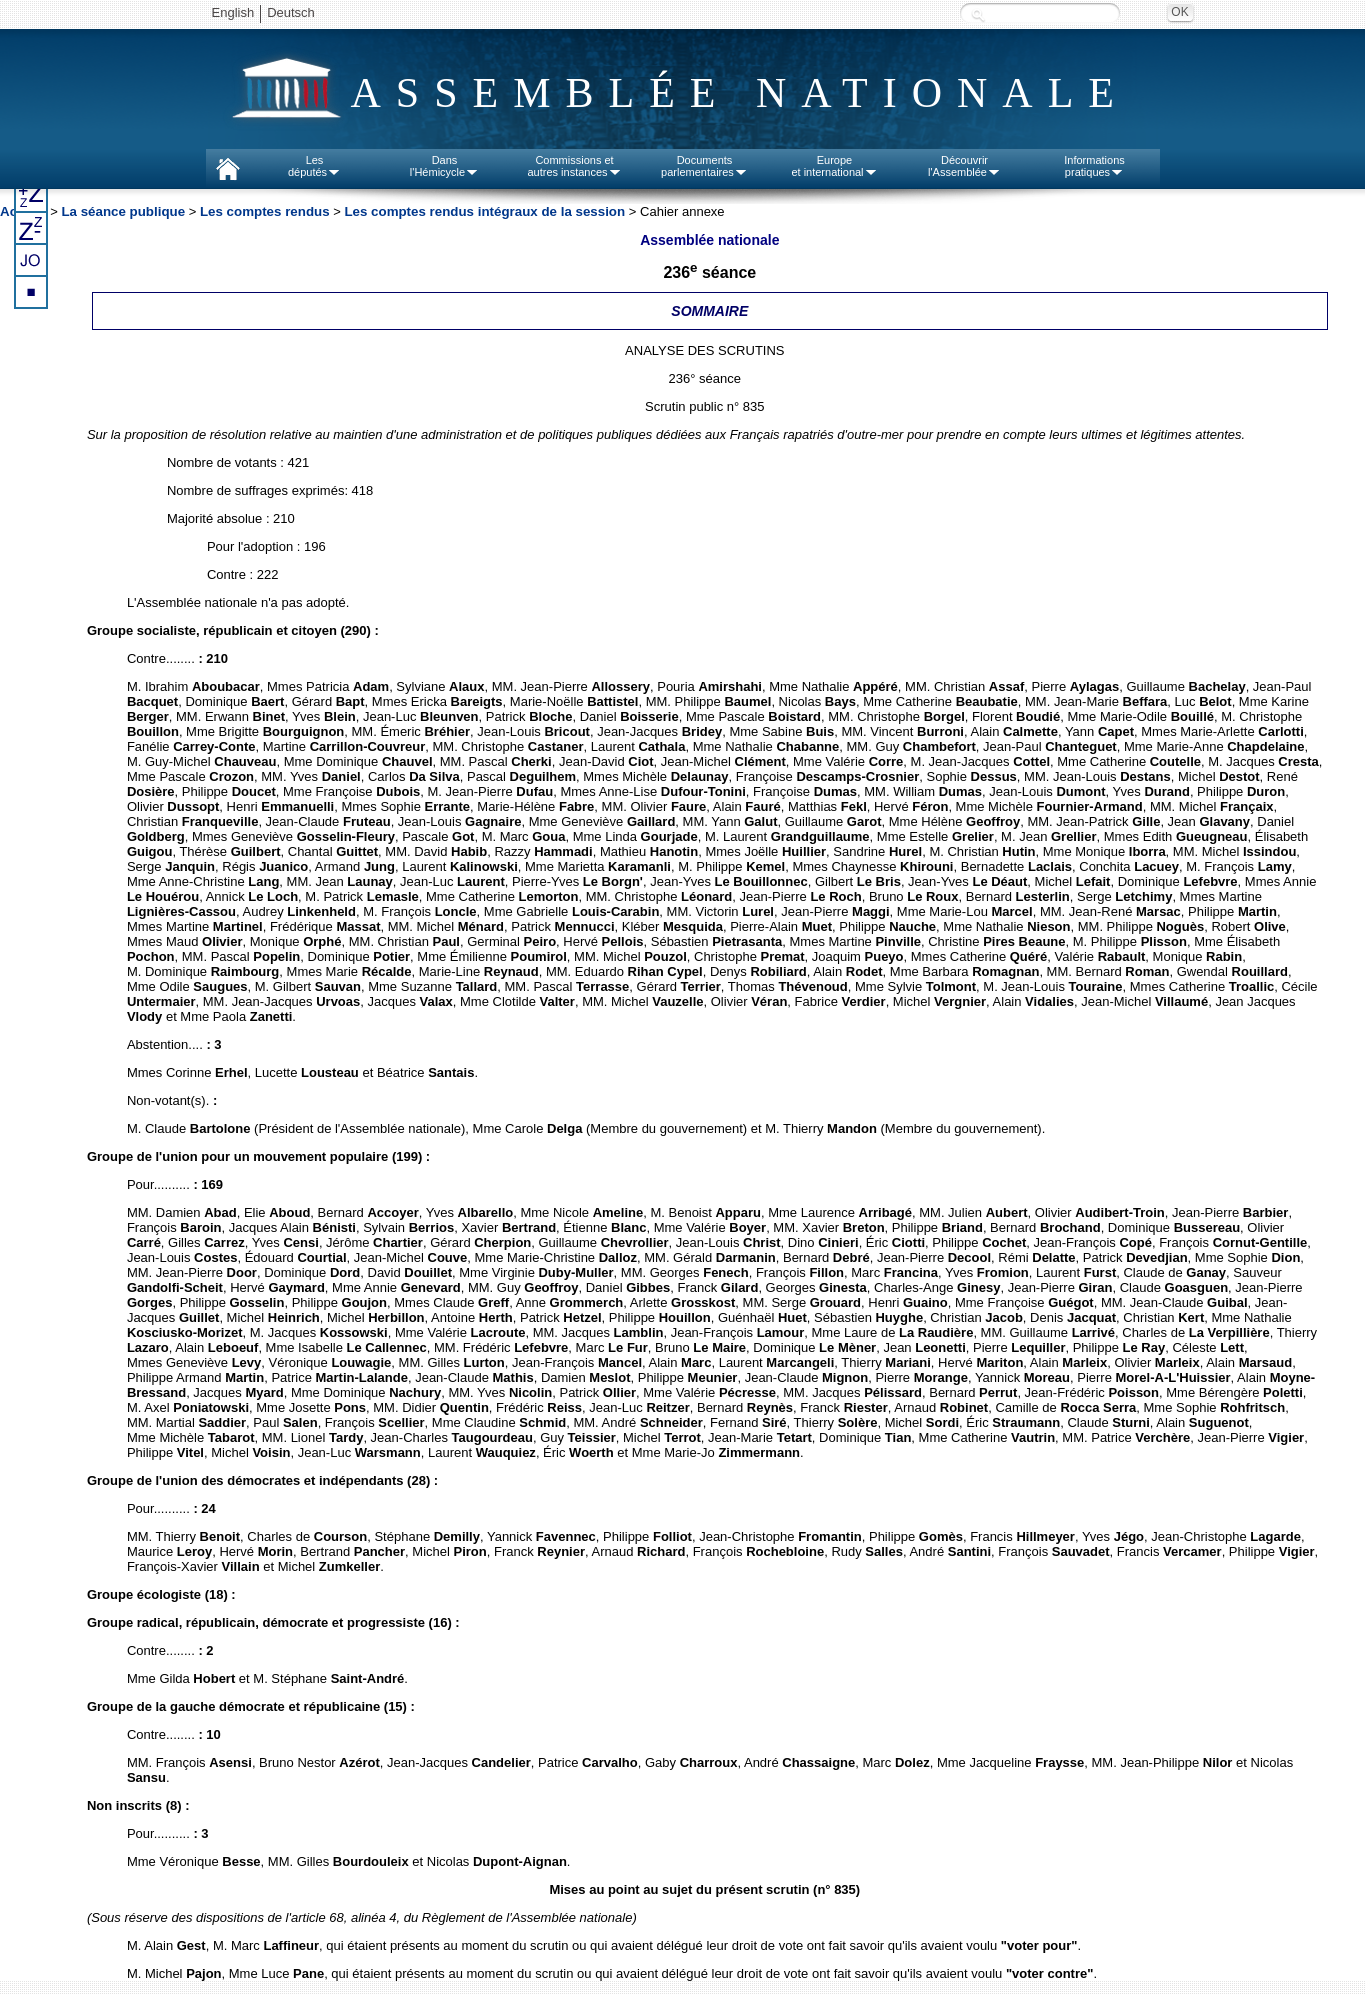  Describe the element at coordinates (1094, 166) in the screenshot. I see `Informationspratiques` at that location.